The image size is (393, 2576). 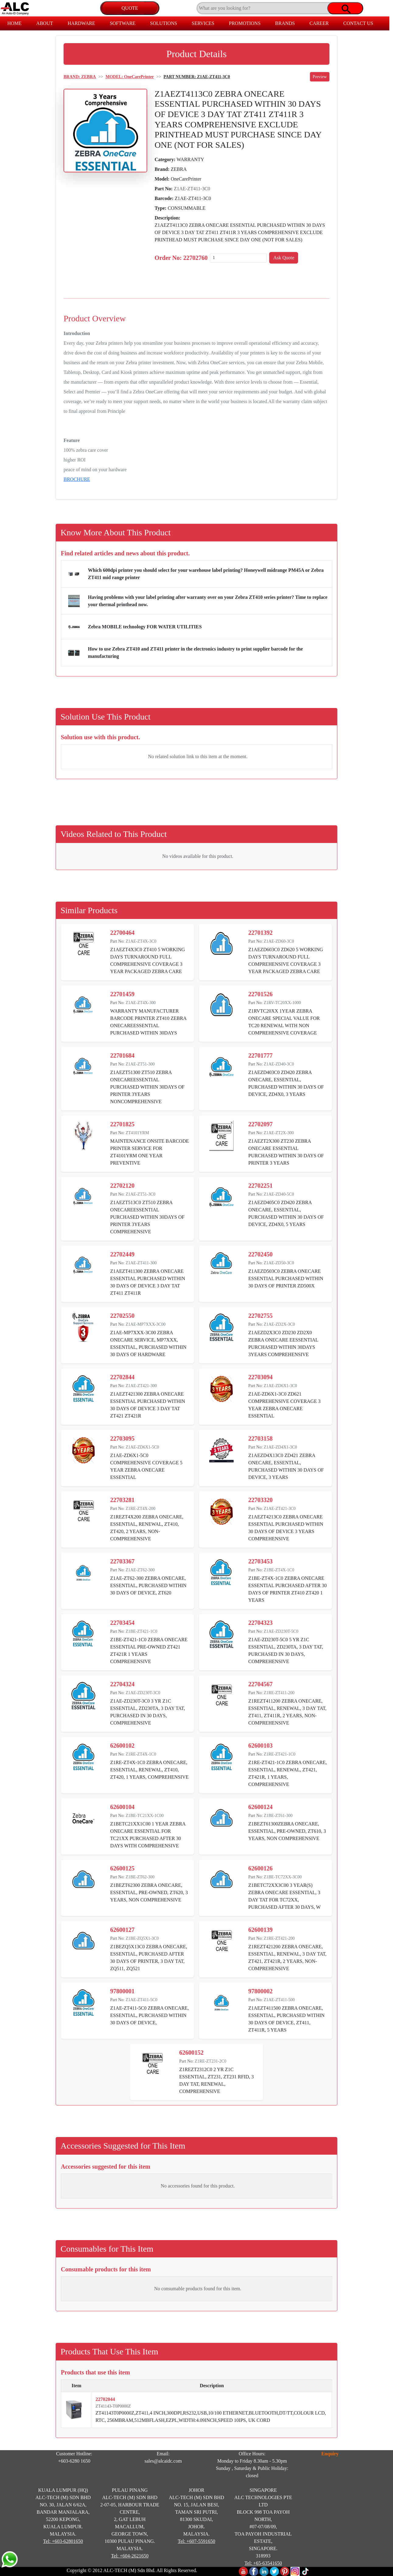 I want to click on 22702844, so click(x=122, y=1377).